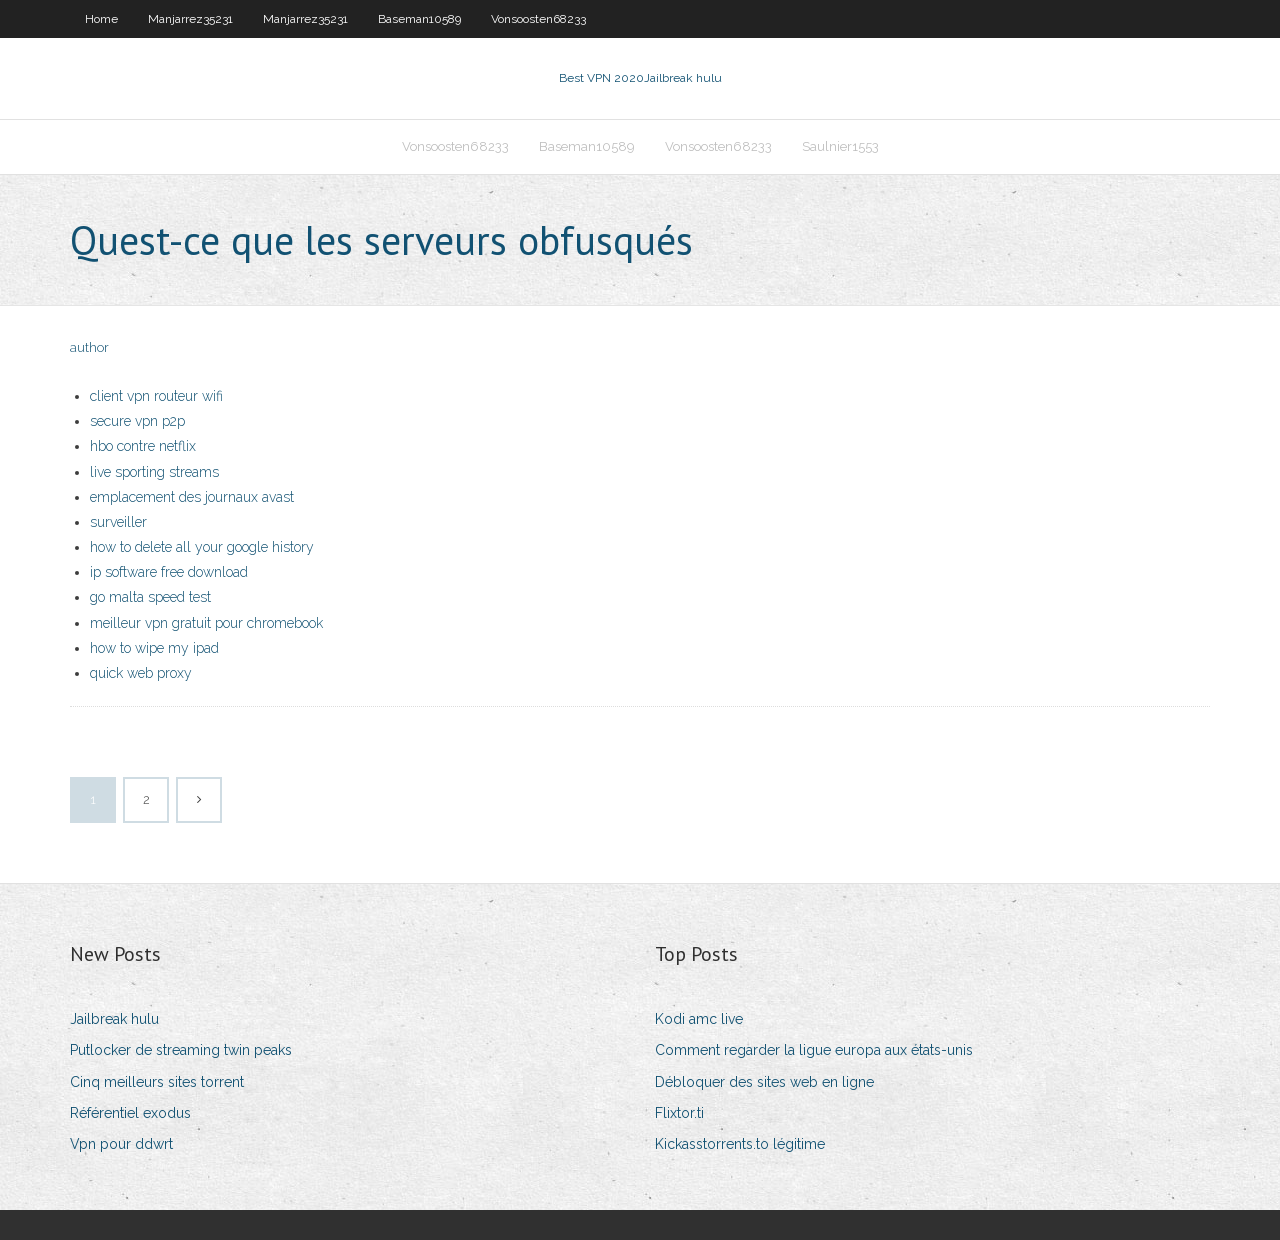  What do you see at coordinates (137, 421) in the screenshot?
I see `secure vpn p2p` at bounding box center [137, 421].